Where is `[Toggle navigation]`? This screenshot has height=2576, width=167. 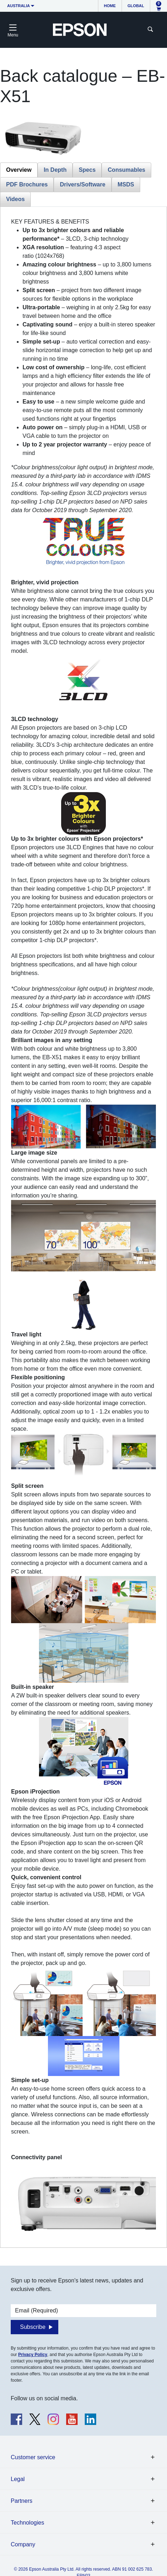
[Toggle navigation] is located at coordinates (13, 29).